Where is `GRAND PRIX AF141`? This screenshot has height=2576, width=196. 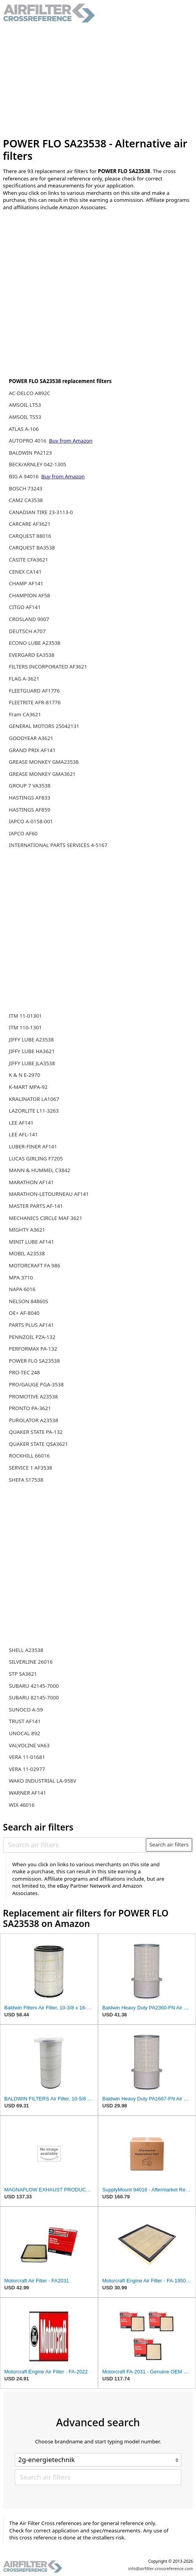 GRAND PRIX AF141 is located at coordinates (32, 750).